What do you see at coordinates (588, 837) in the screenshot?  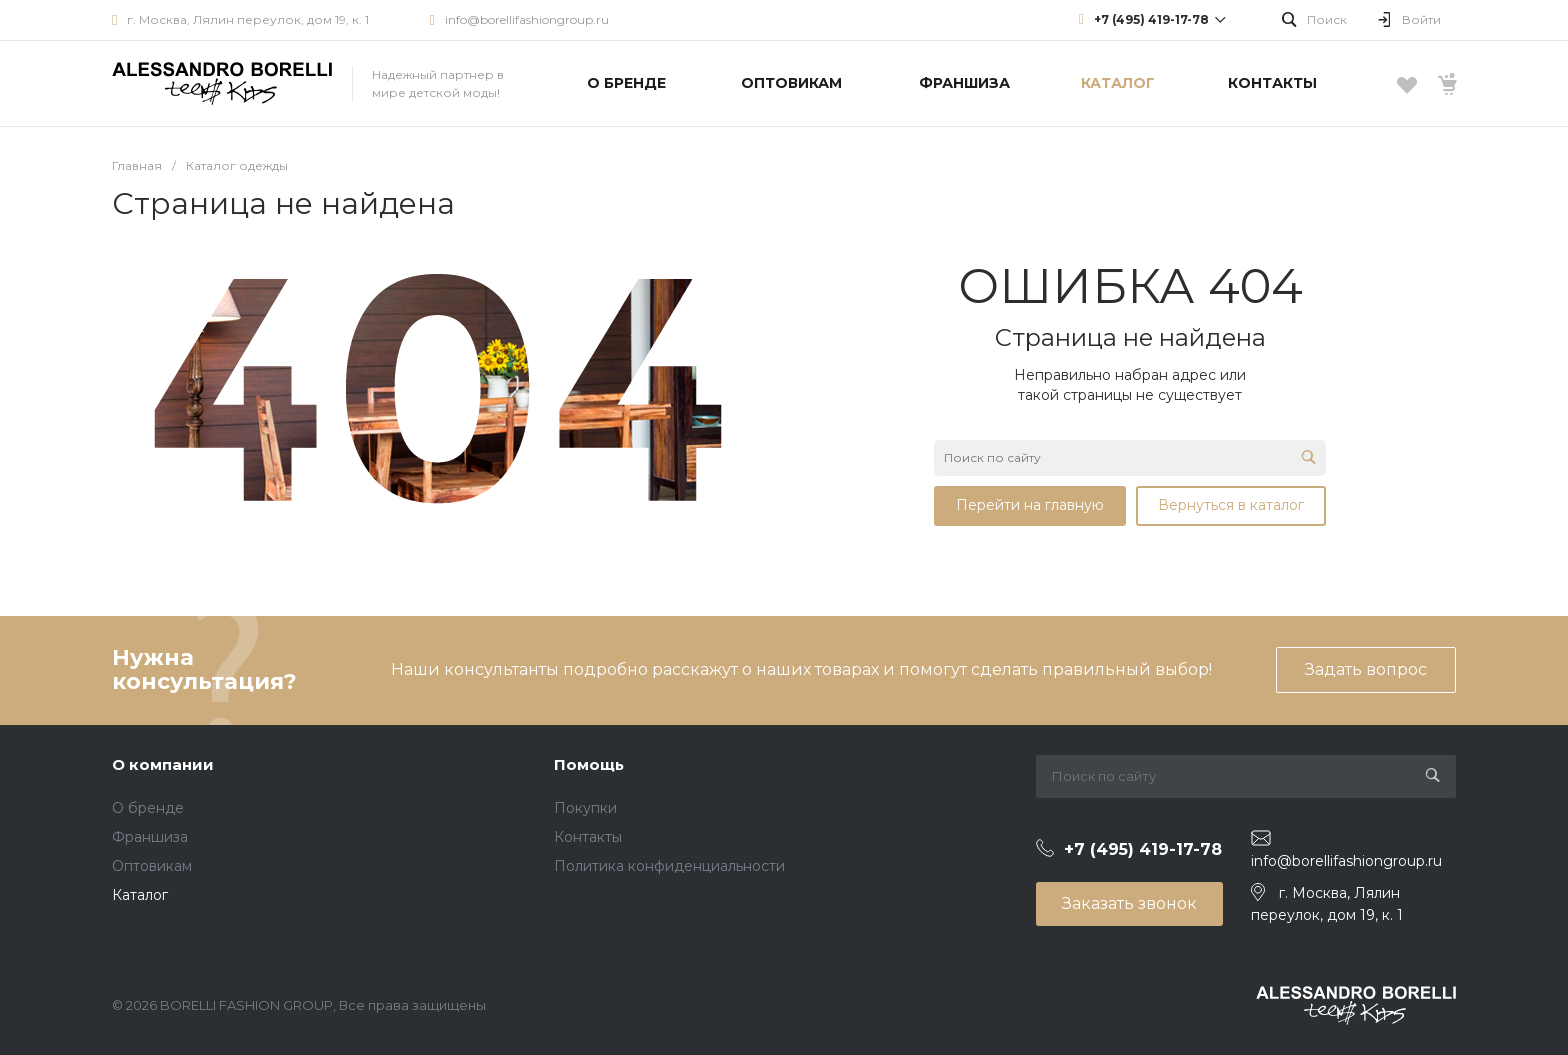 I see `Контакты` at bounding box center [588, 837].